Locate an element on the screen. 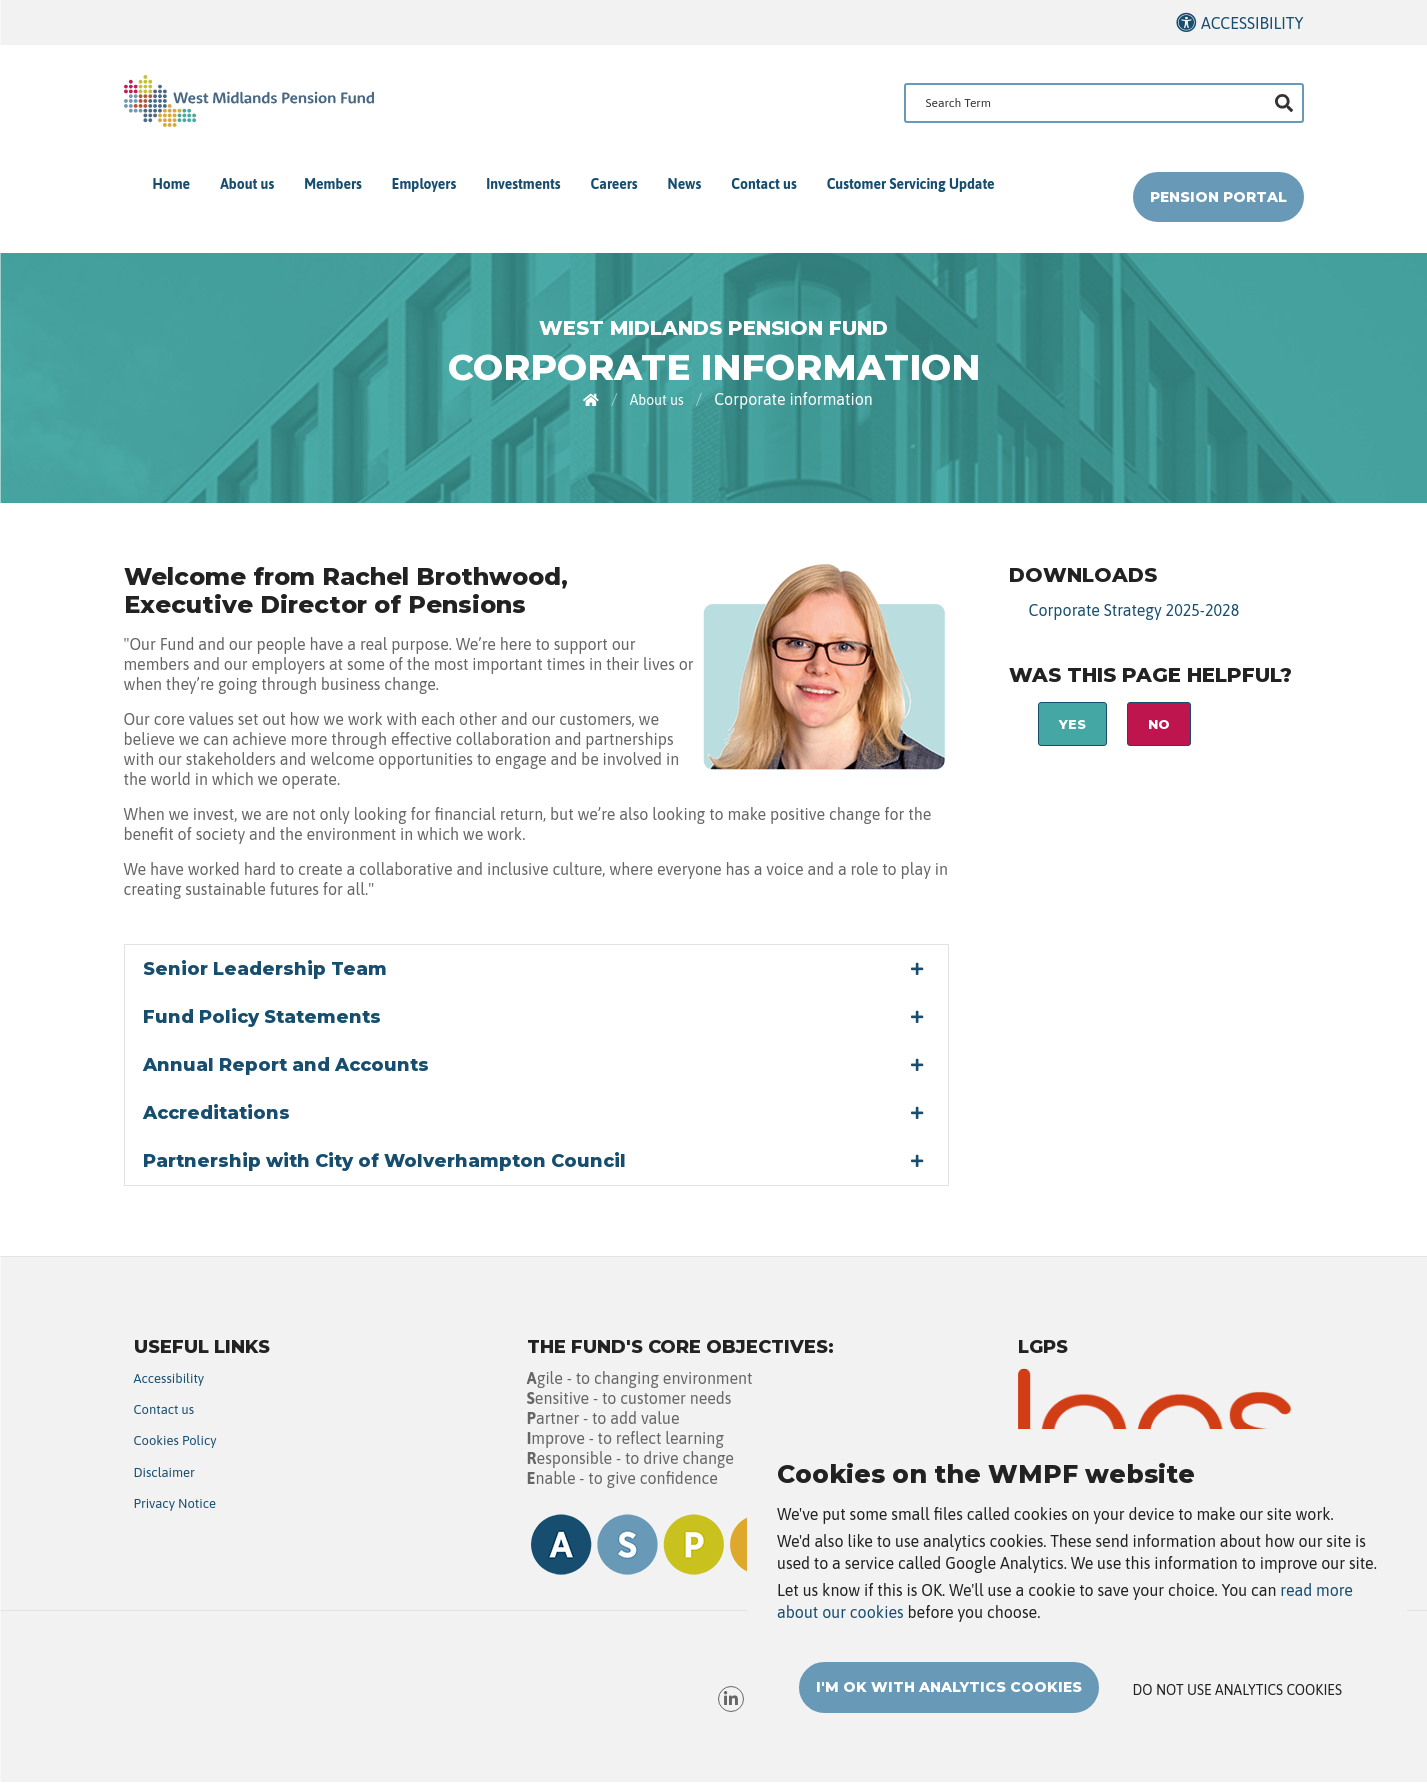 Image resolution: width=1427 pixels, height=1783 pixels. Investments is located at coordinates (523, 184).